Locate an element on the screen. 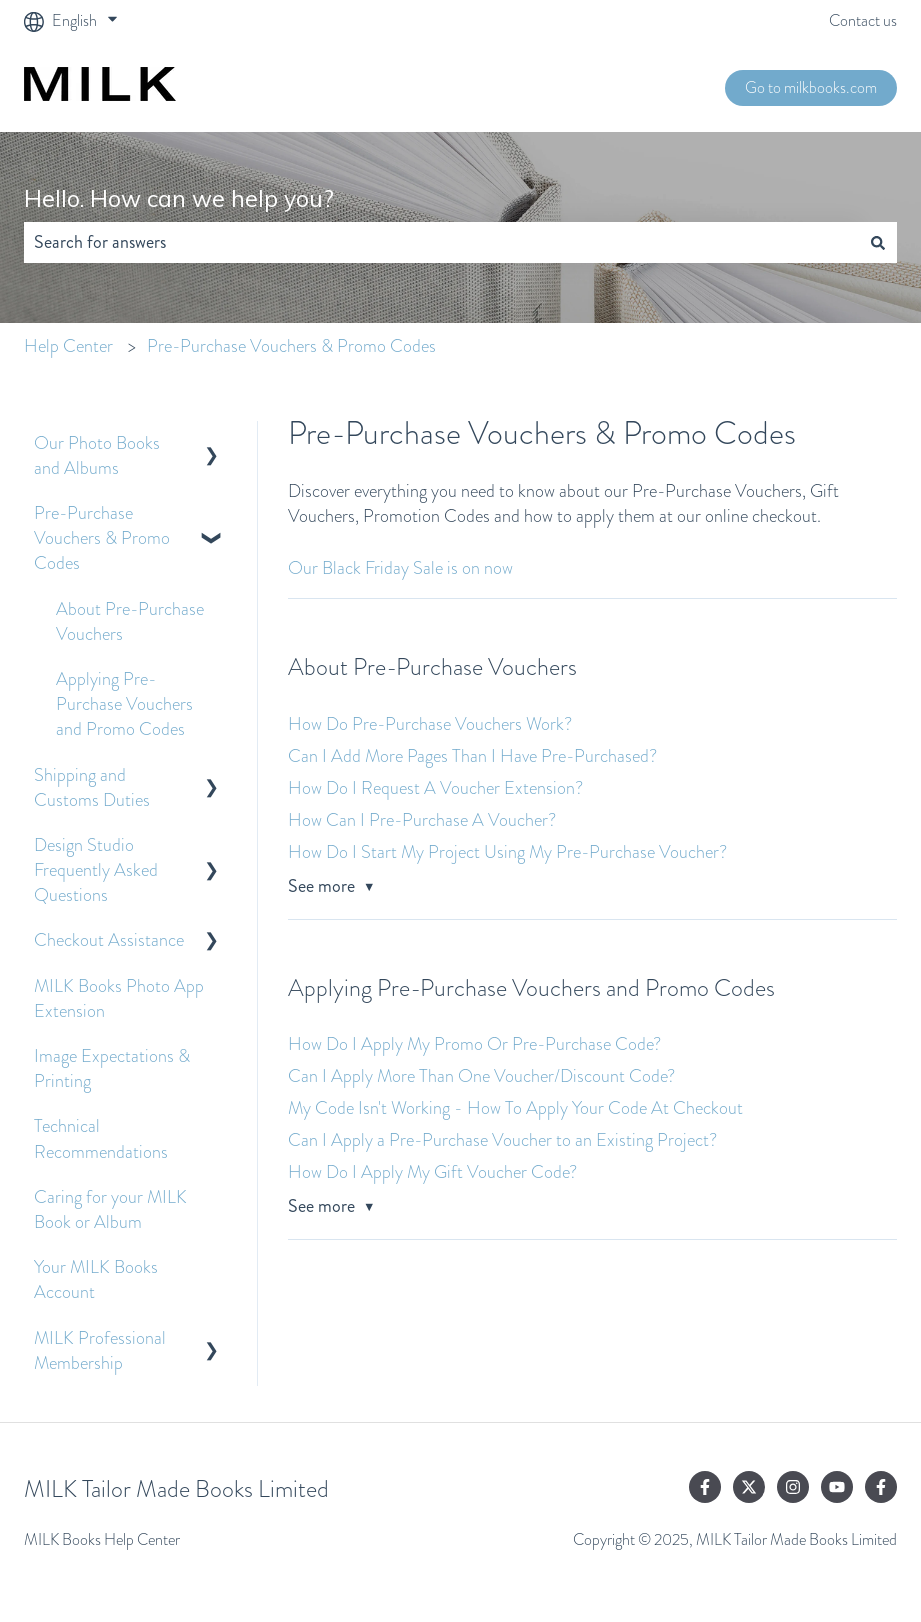 Image resolution: width=921 pixels, height=1622 pixels. Applying Pre-Purchase Vouchers and Promo Codes [menuitem] is located at coordinates (124, 704).